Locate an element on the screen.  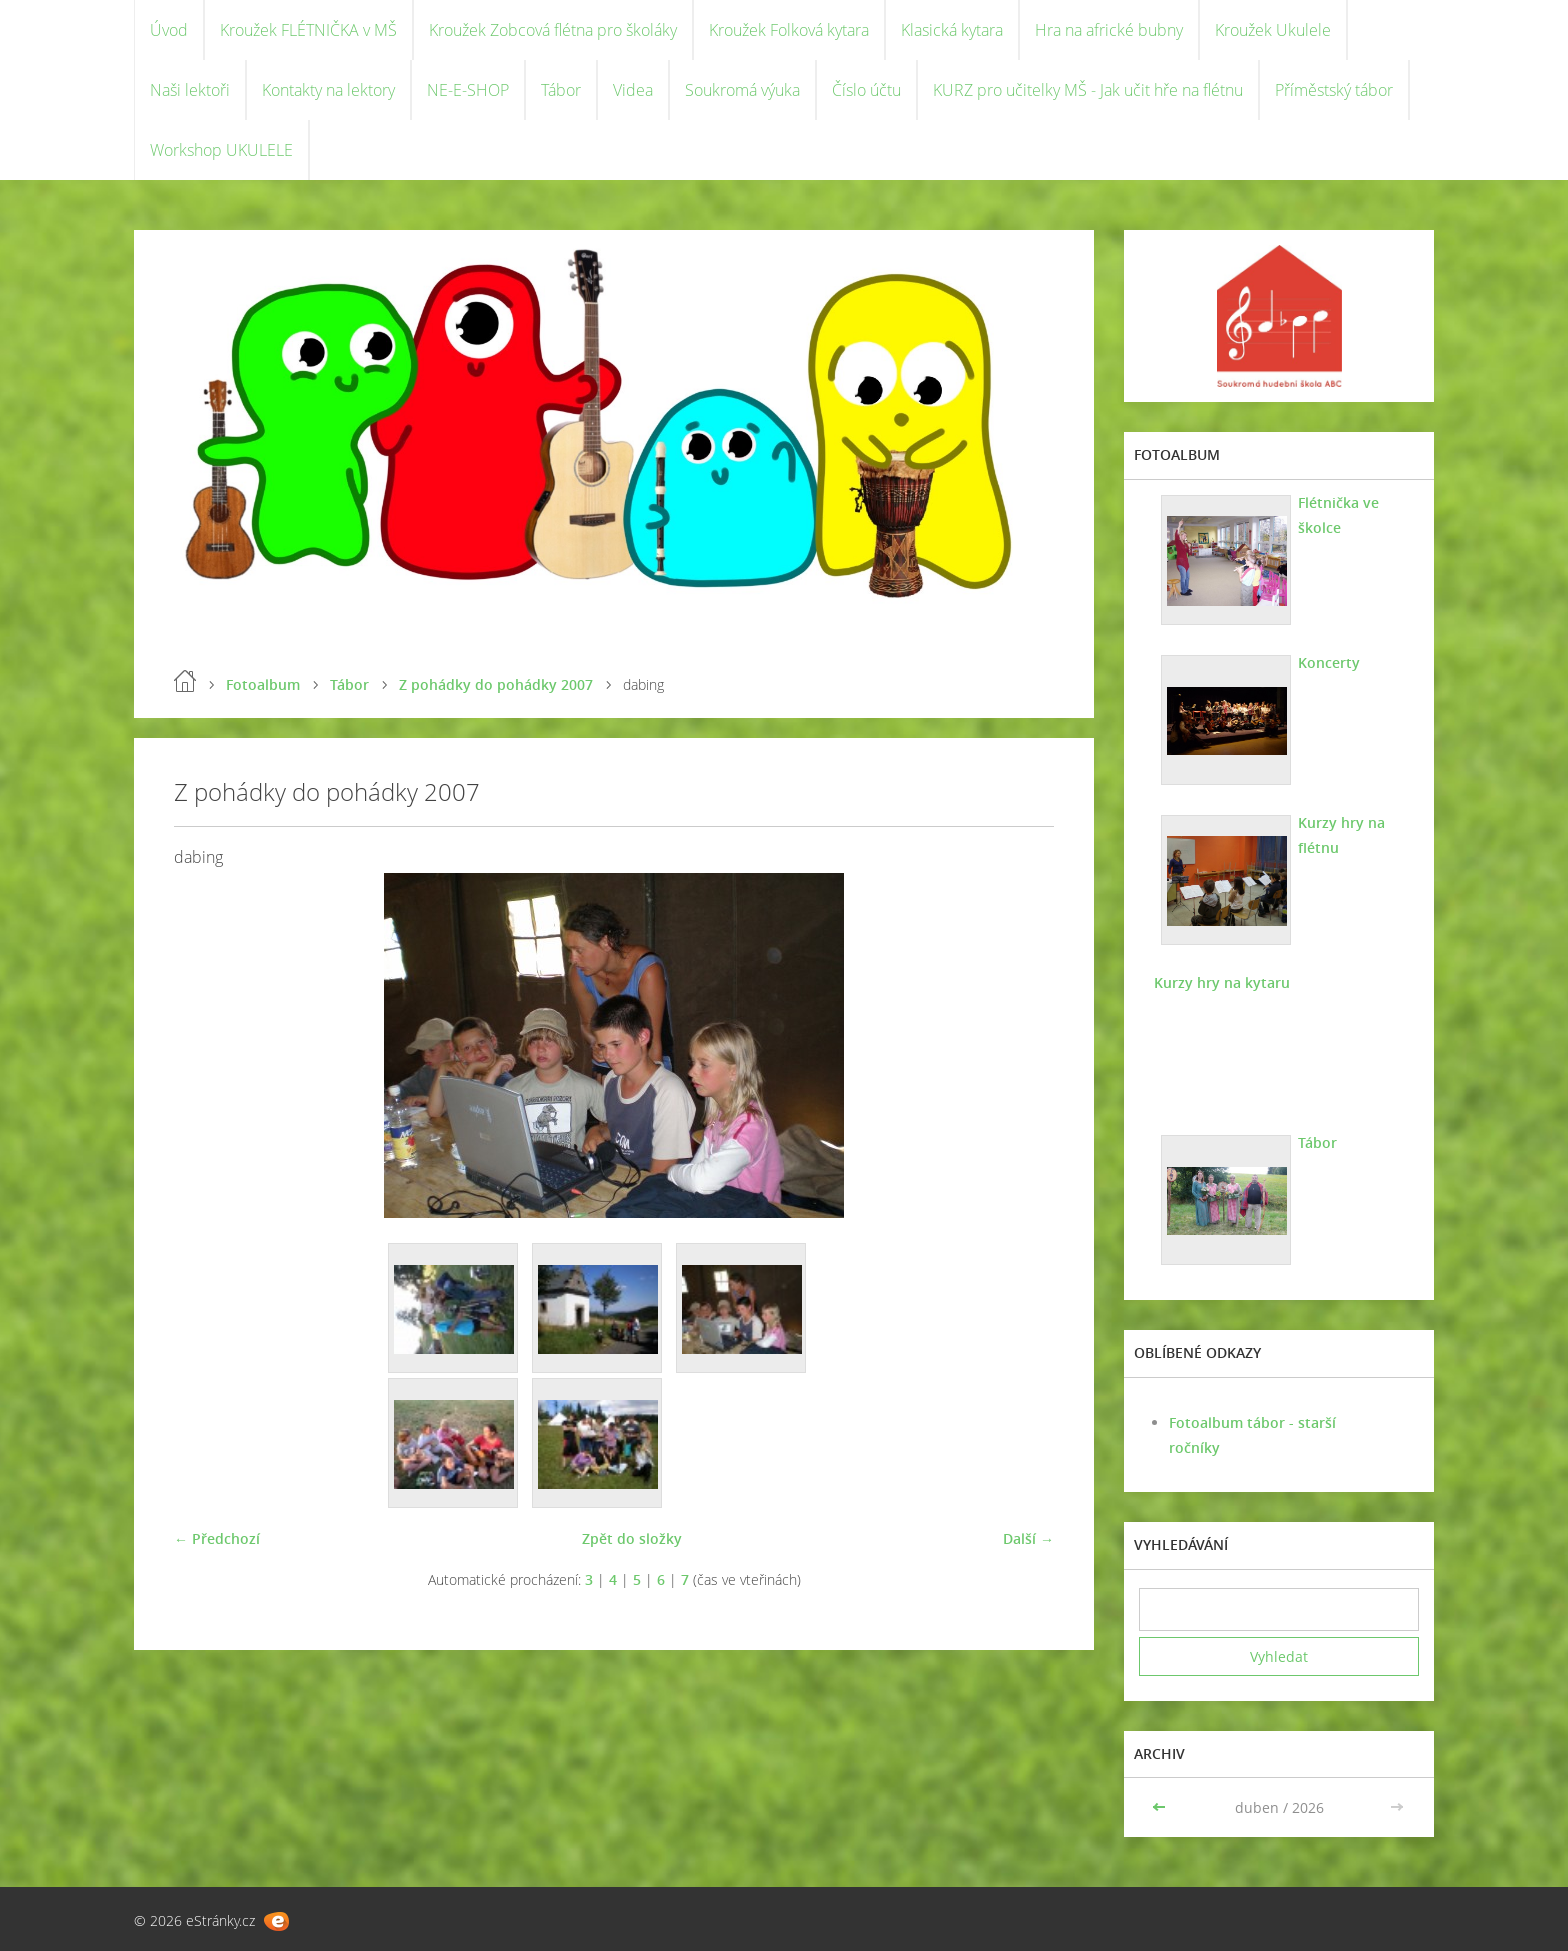
Workshop UKULELE is located at coordinates (221, 150).